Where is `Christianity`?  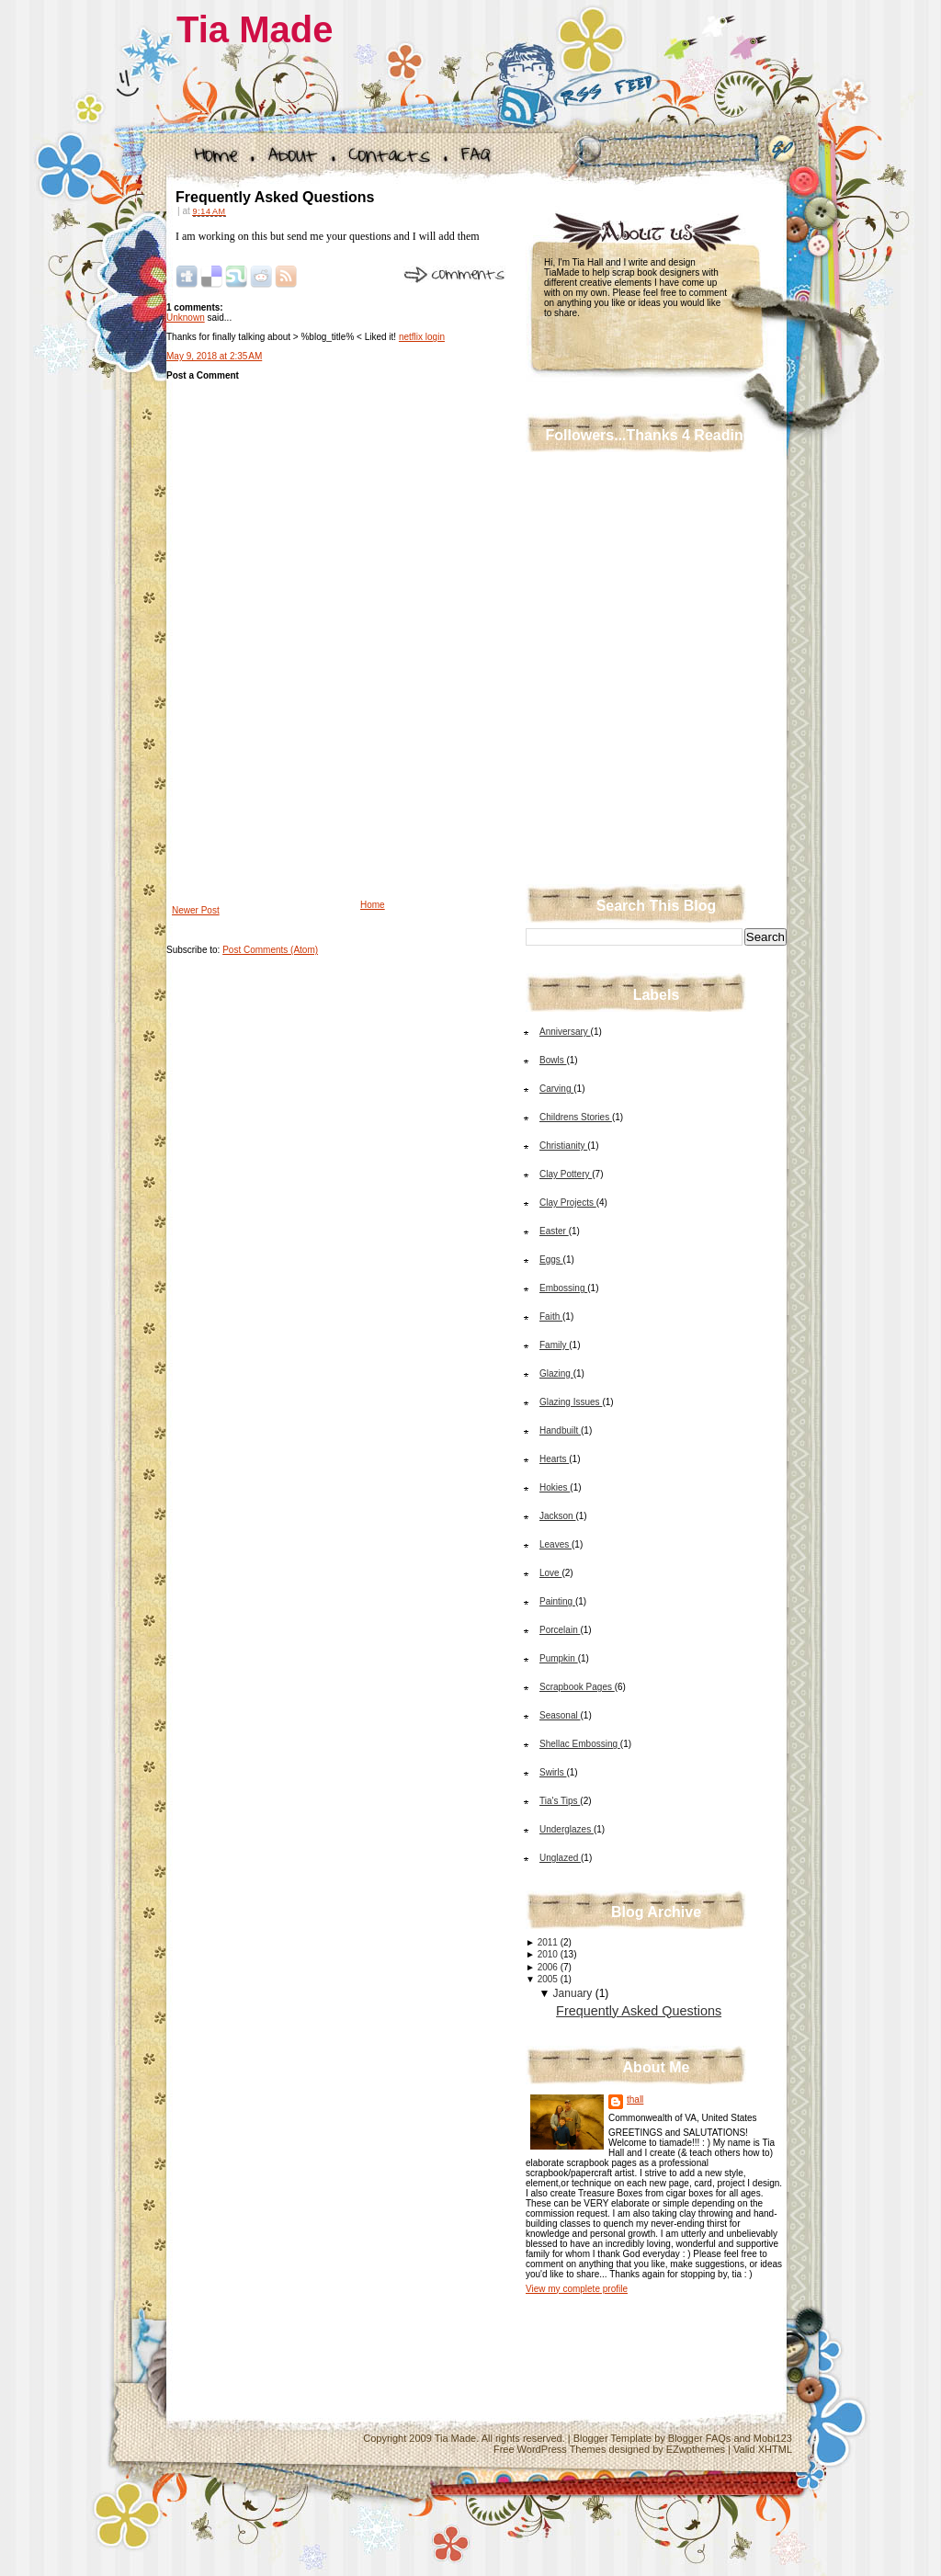 Christianity is located at coordinates (563, 1145).